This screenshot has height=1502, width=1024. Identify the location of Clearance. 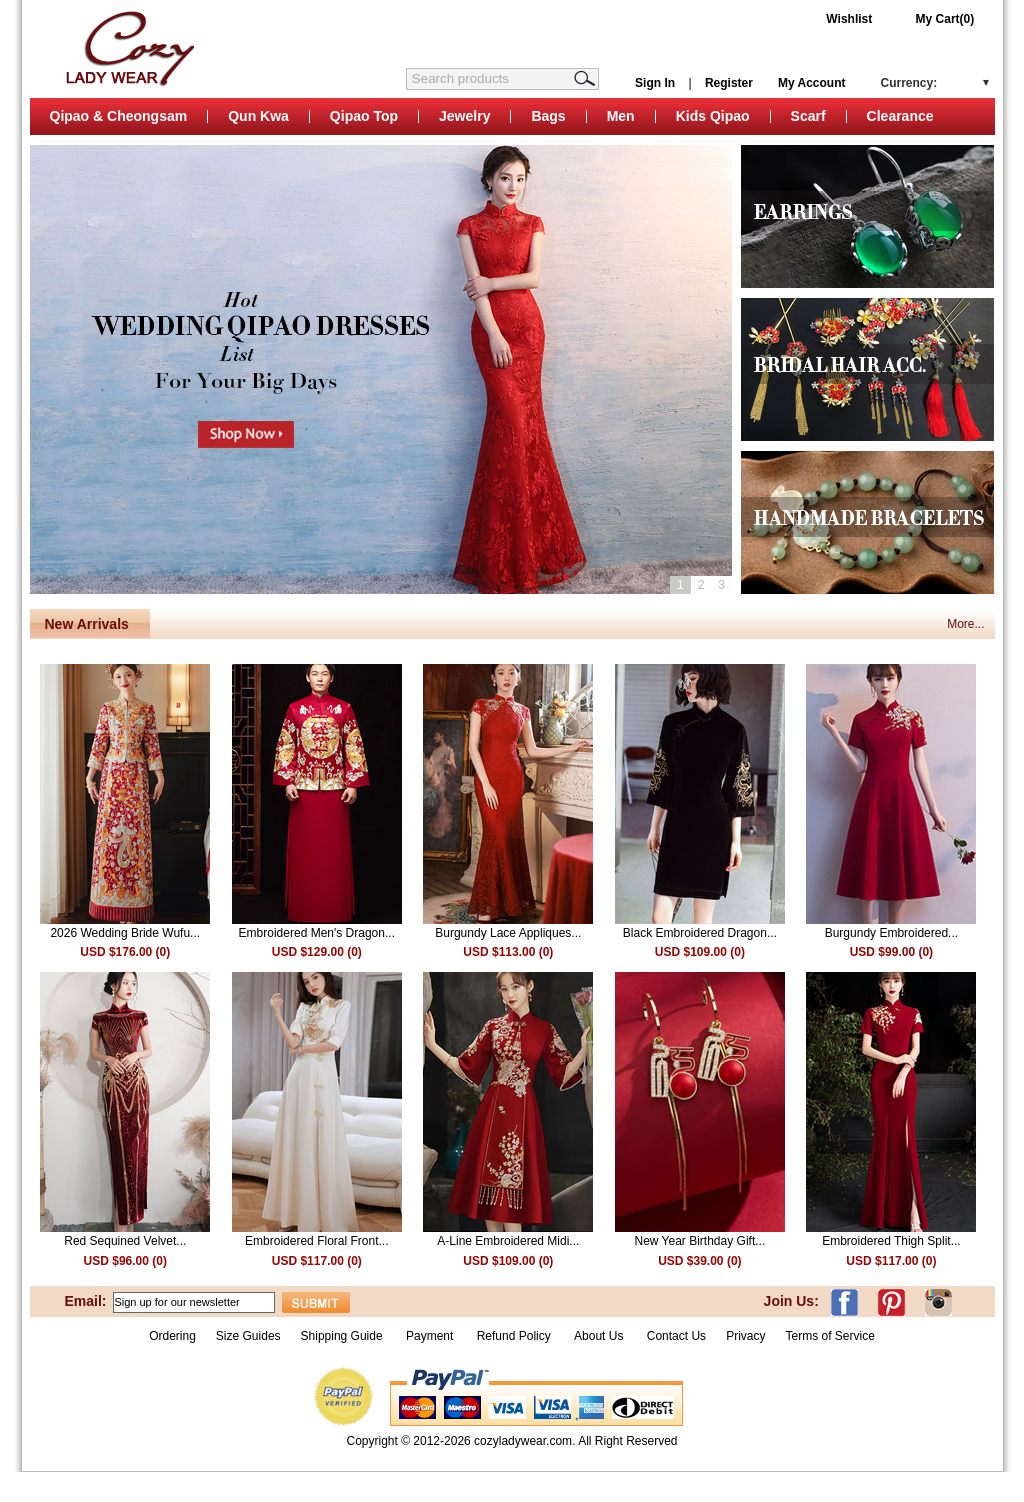
(900, 116).